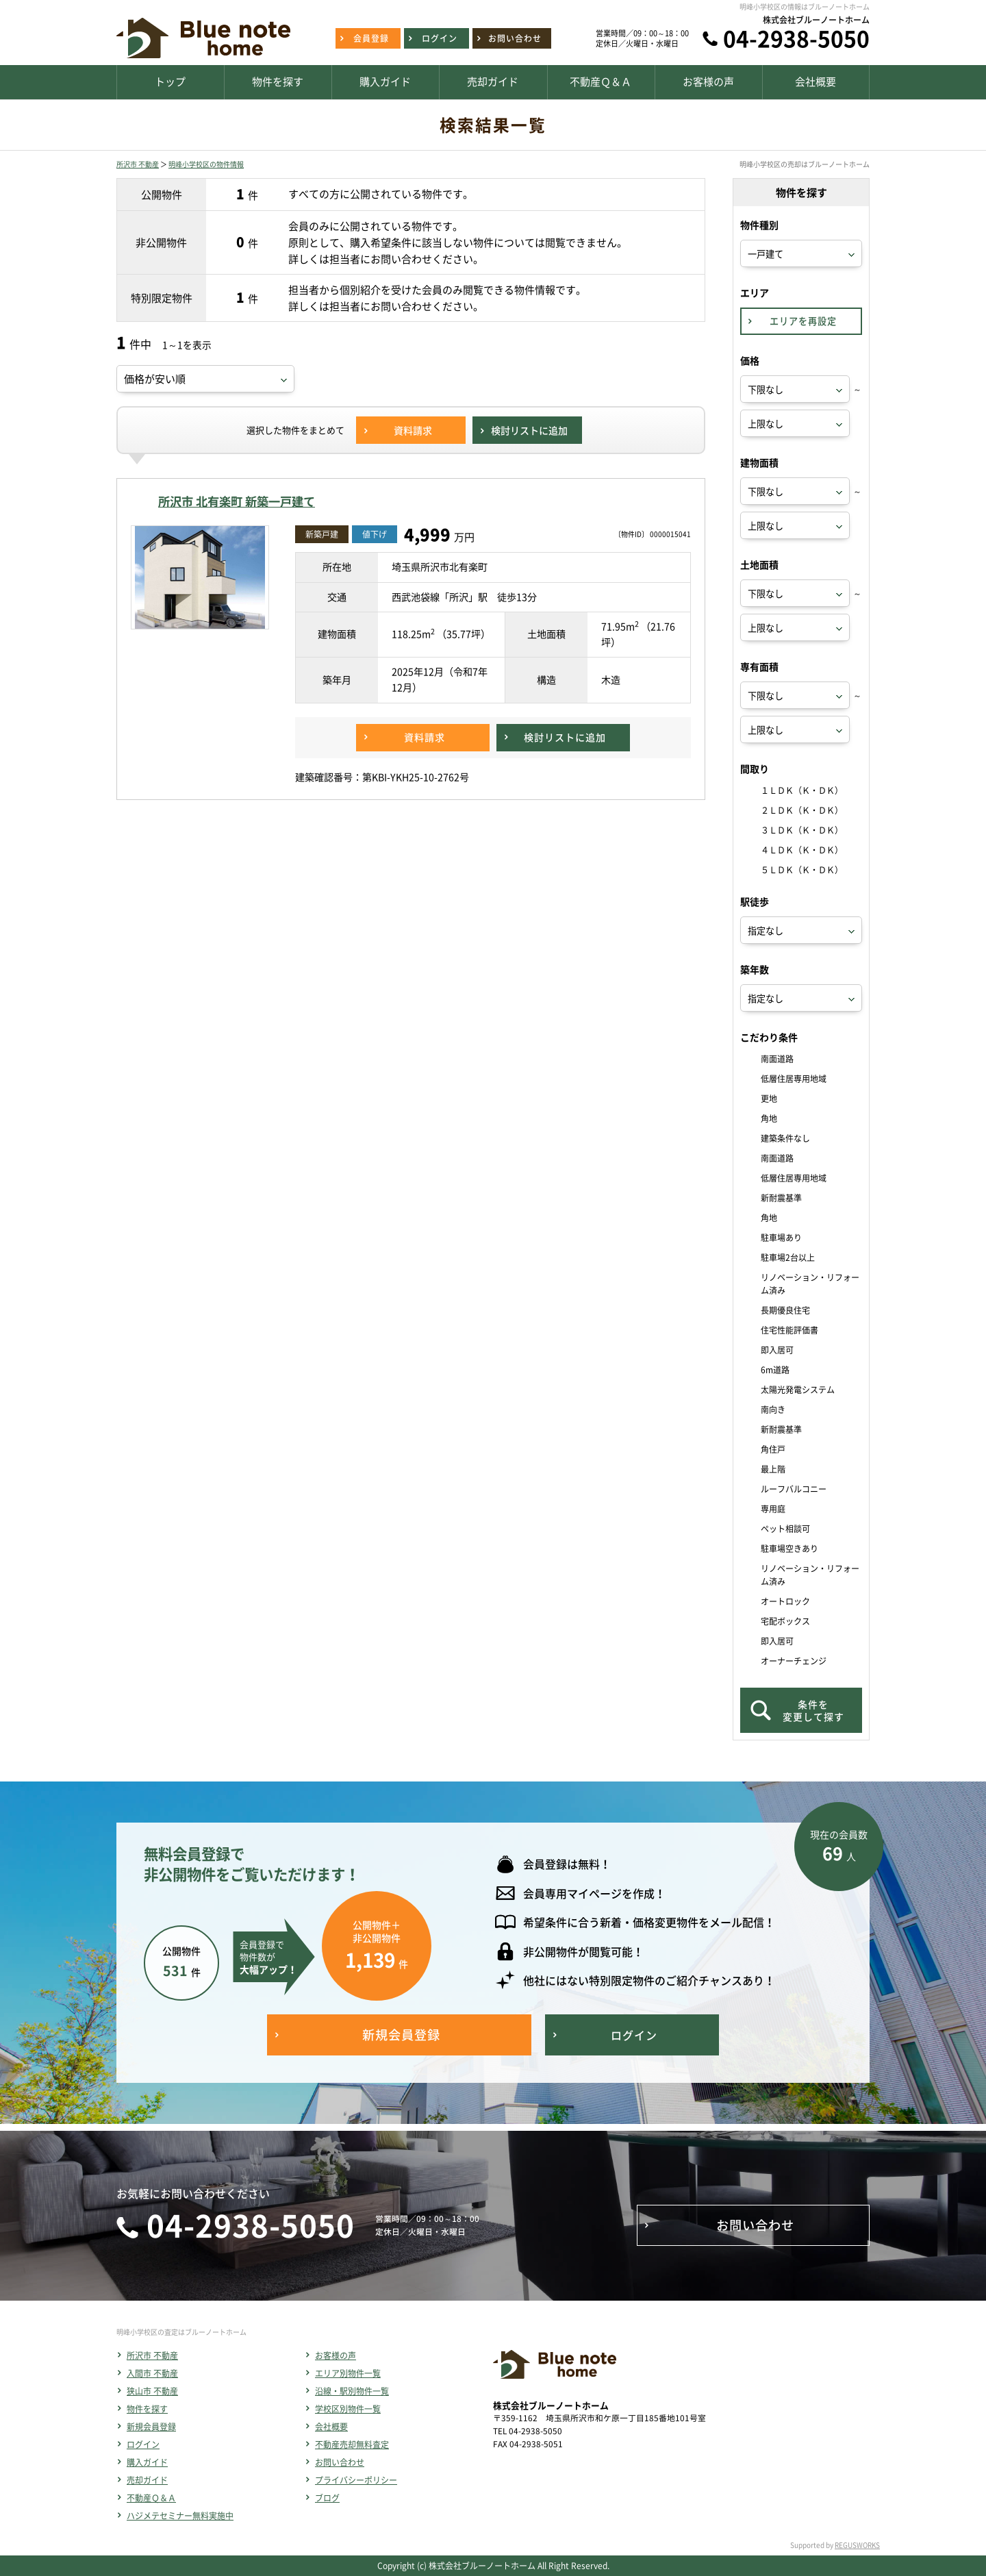 The width and height of the screenshot is (986, 2576). I want to click on 購入ガイド, so click(147, 2462).